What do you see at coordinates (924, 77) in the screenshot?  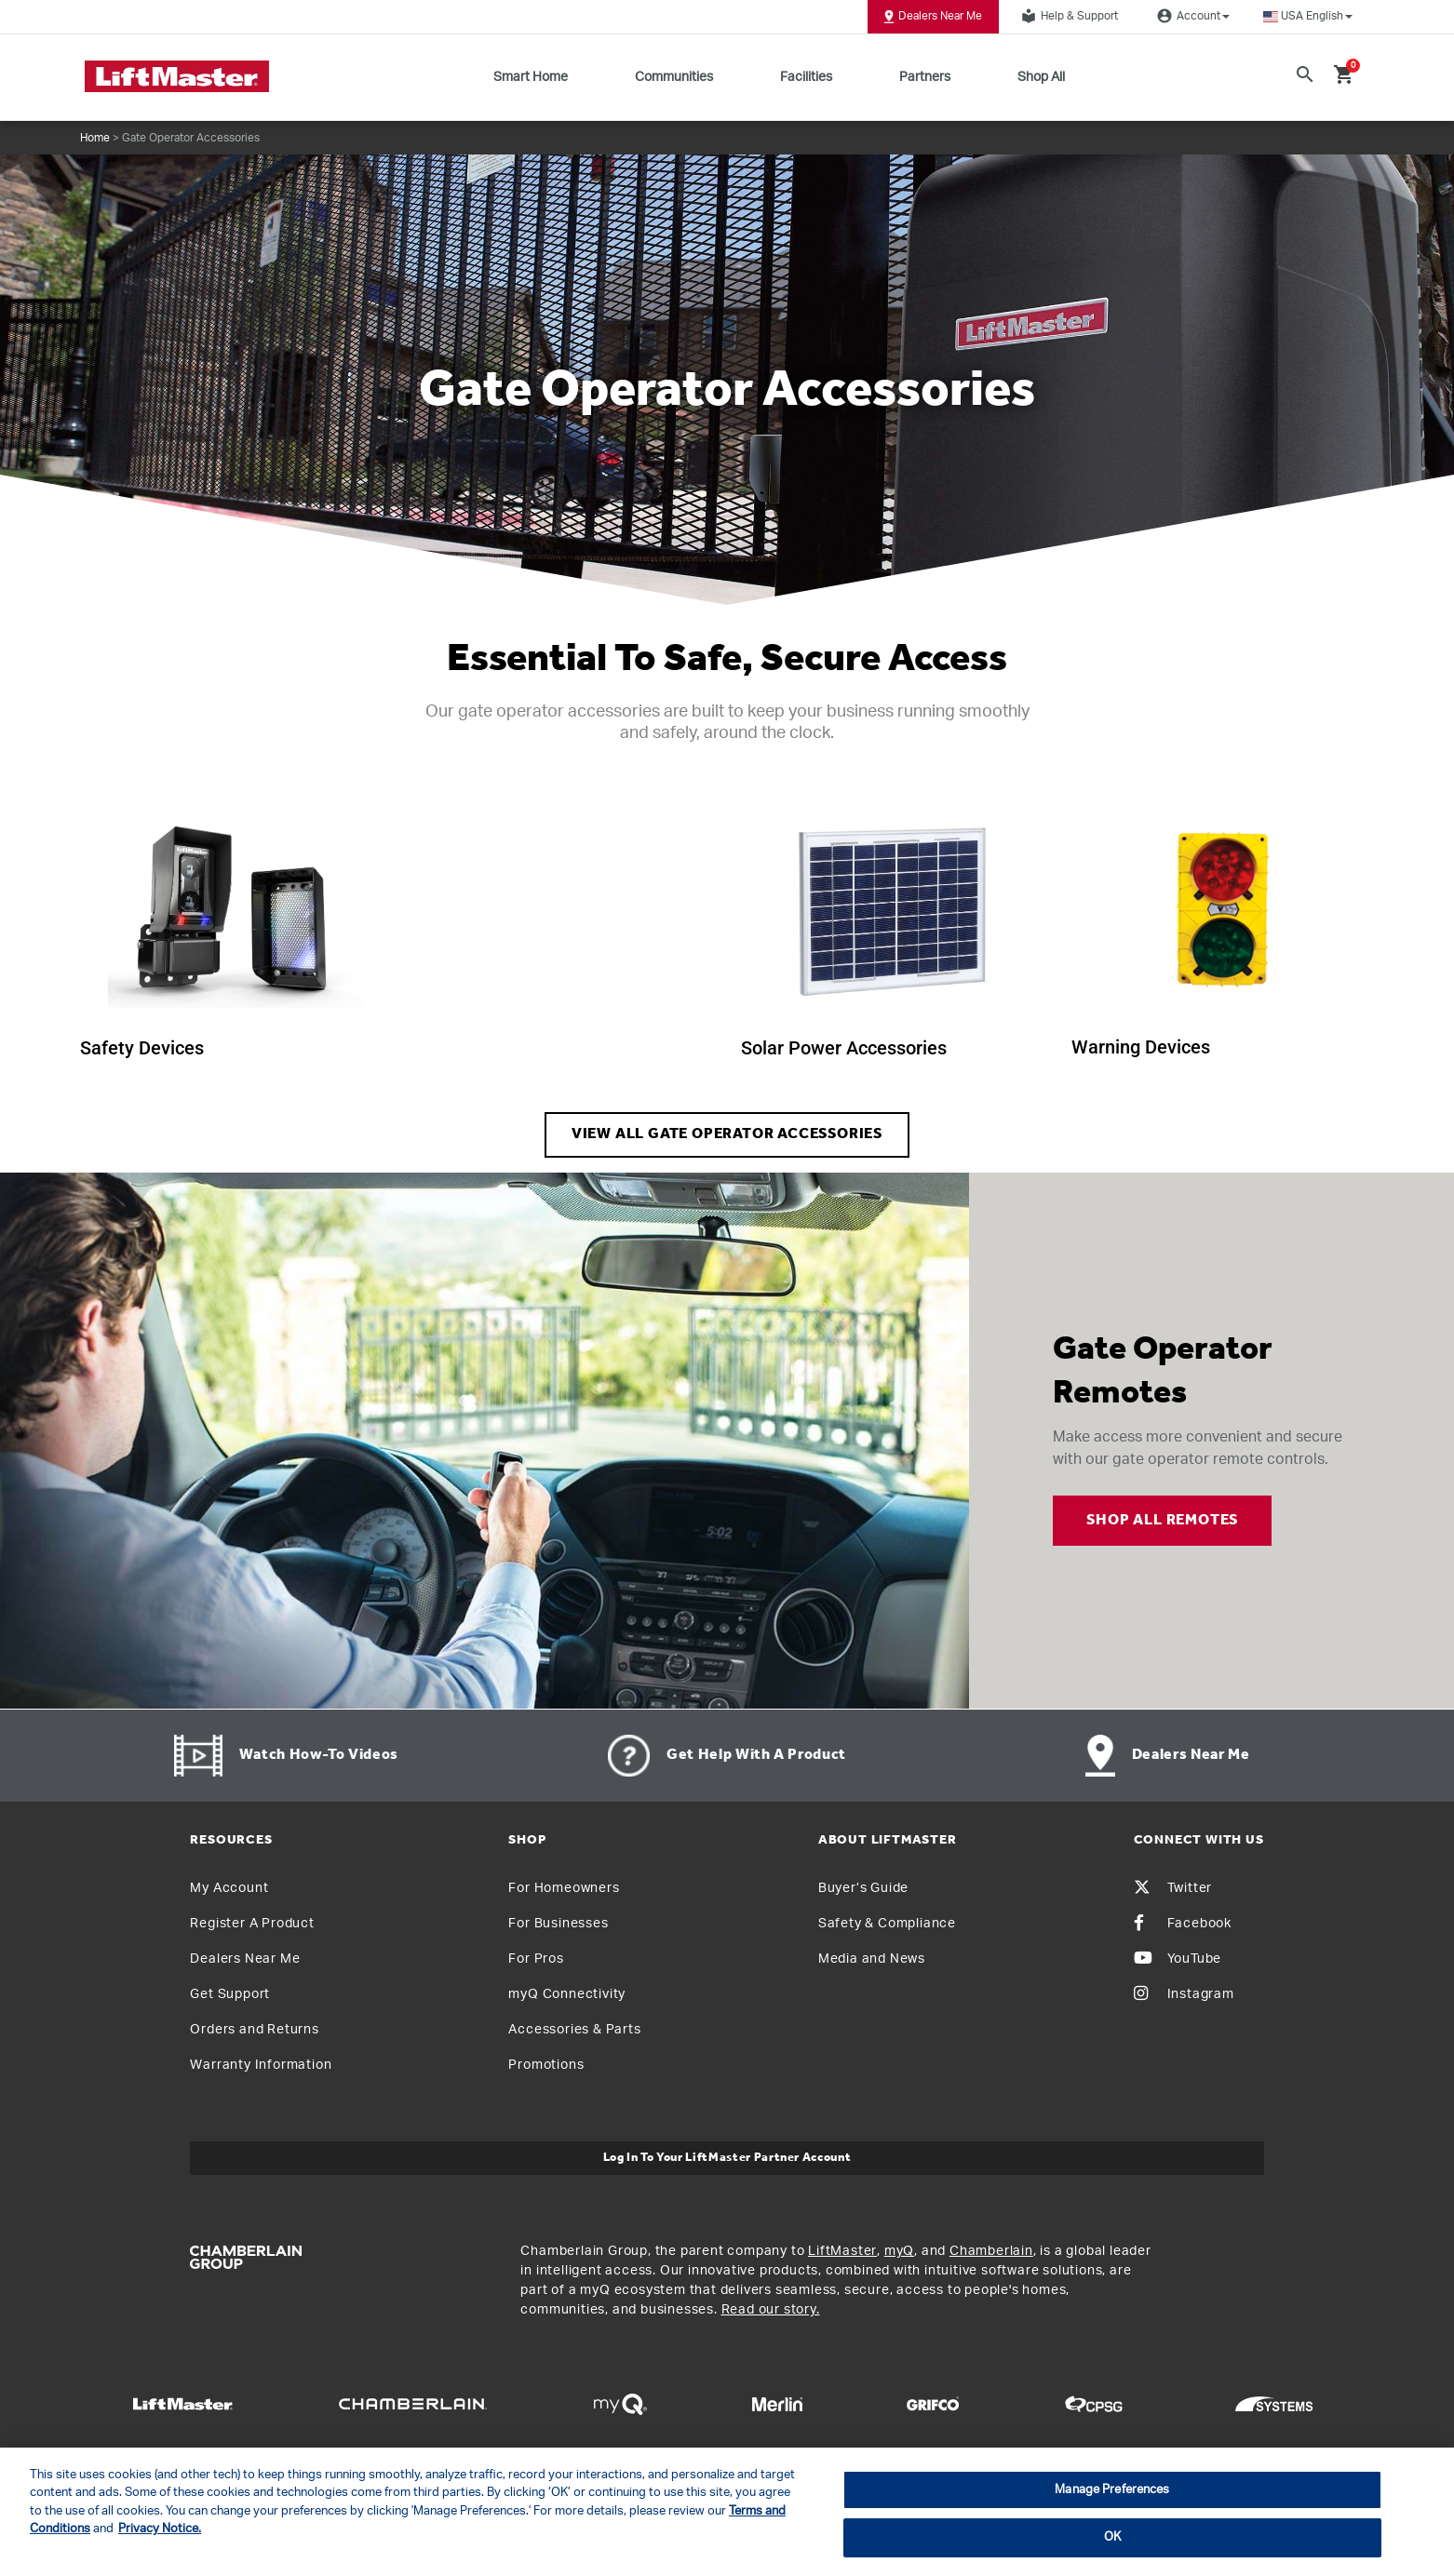 I see `Partners` at bounding box center [924, 77].